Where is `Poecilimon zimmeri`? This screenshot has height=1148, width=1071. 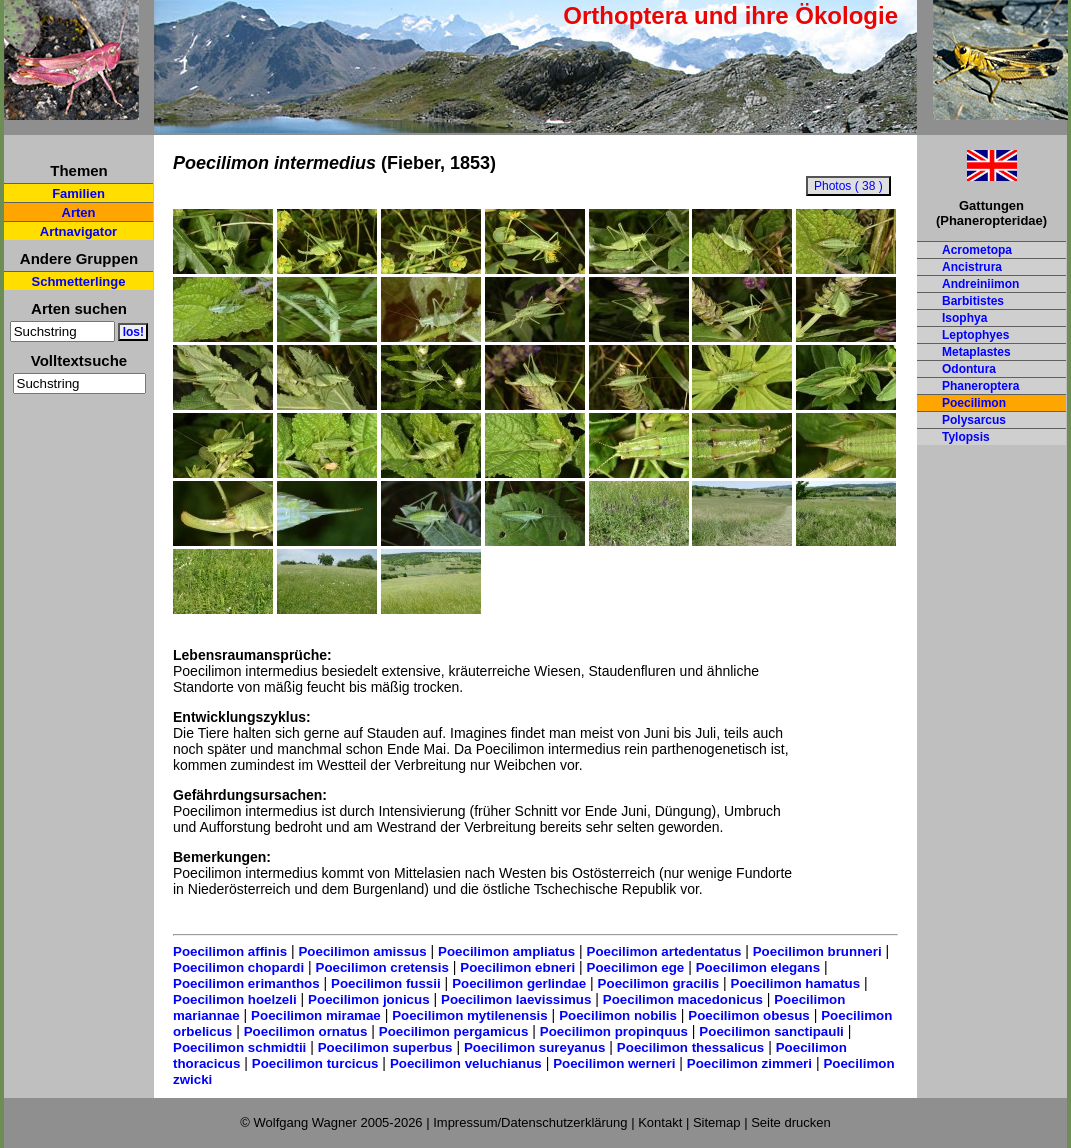
Poecilimon zimmeri is located at coordinates (749, 1063).